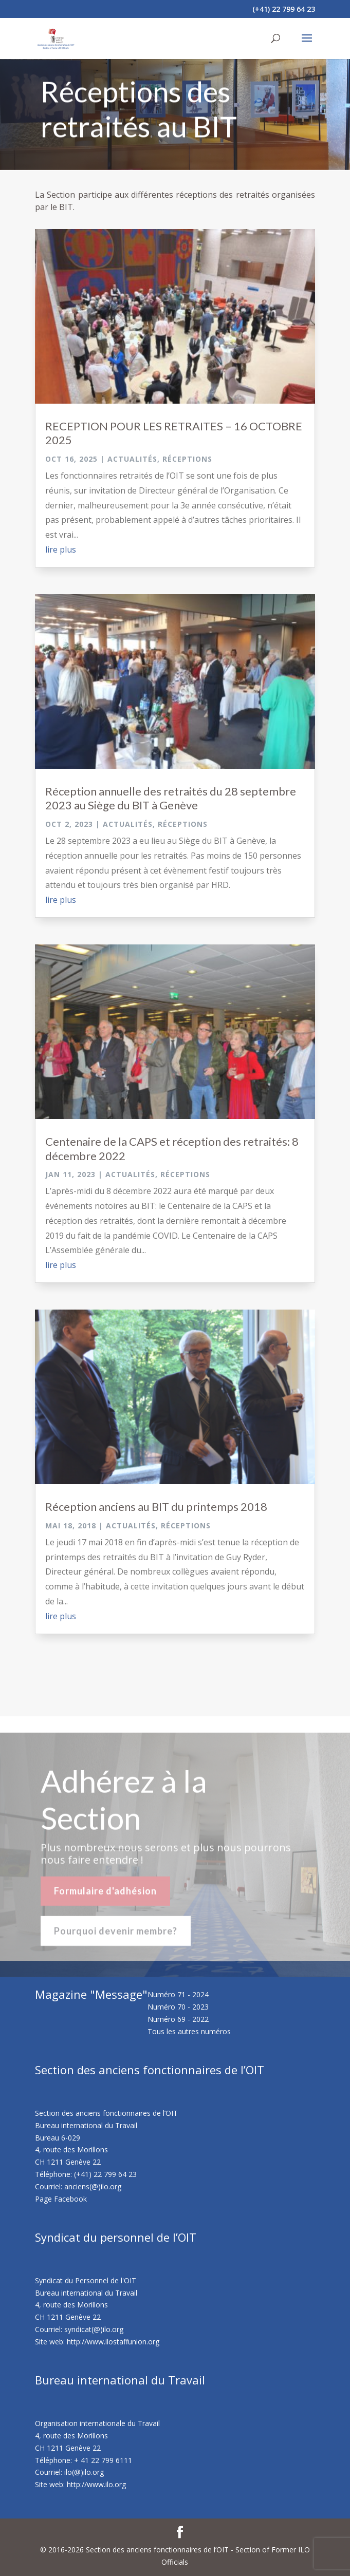 The image size is (350, 2576). I want to click on http://www.ilostaffunion.org, so click(113, 2341).